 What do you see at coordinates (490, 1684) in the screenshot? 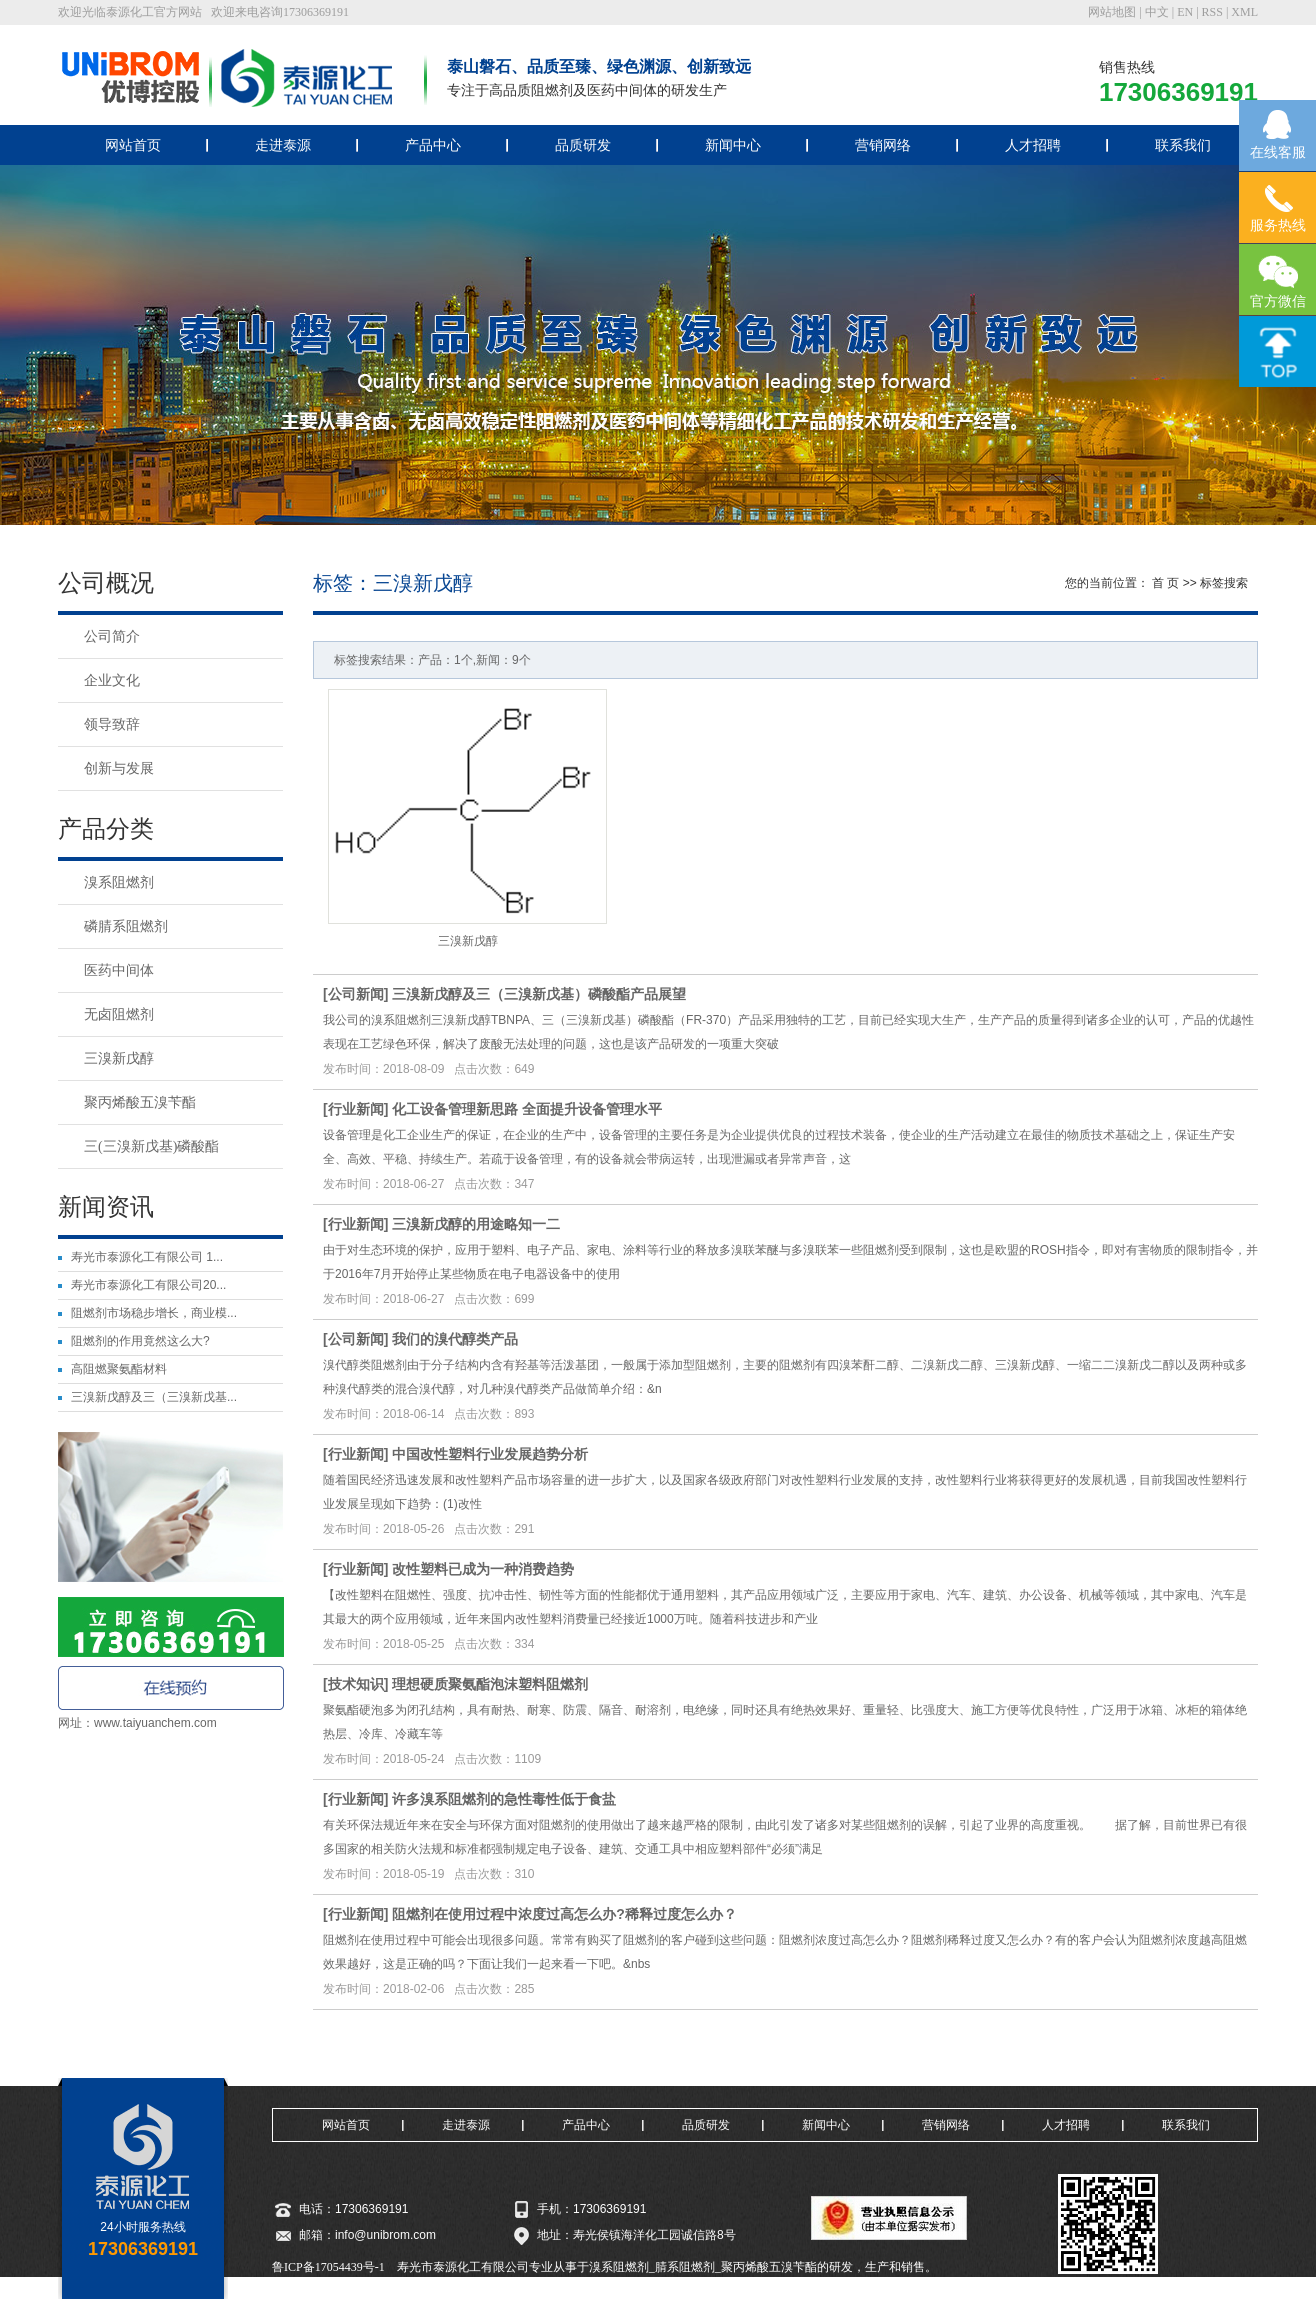
I see `理想硬质聚氨酯泡沫塑料阻燃剂` at bounding box center [490, 1684].